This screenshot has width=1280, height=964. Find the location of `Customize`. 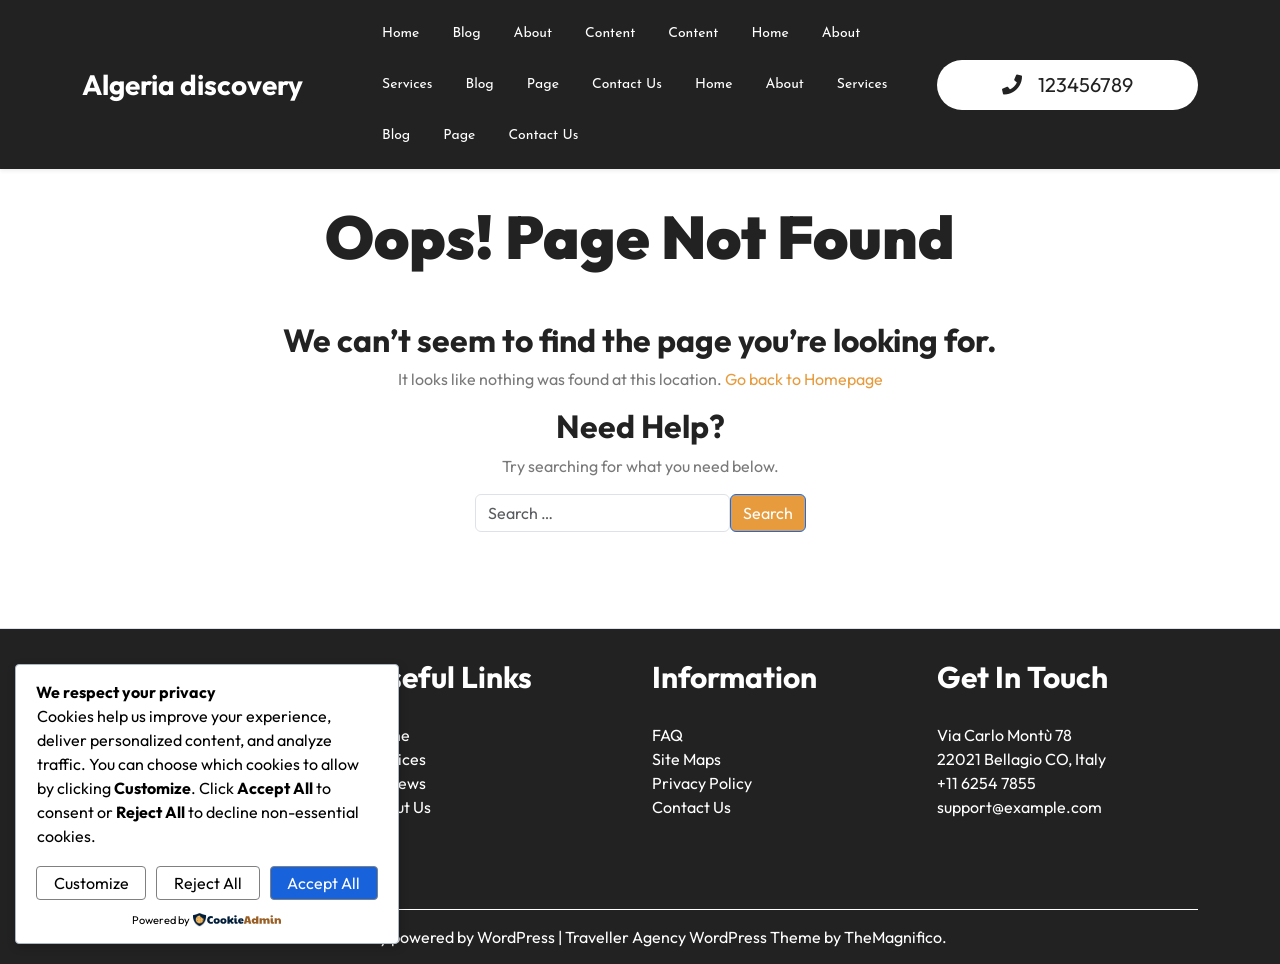

Customize is located at coordinates (91, 883).